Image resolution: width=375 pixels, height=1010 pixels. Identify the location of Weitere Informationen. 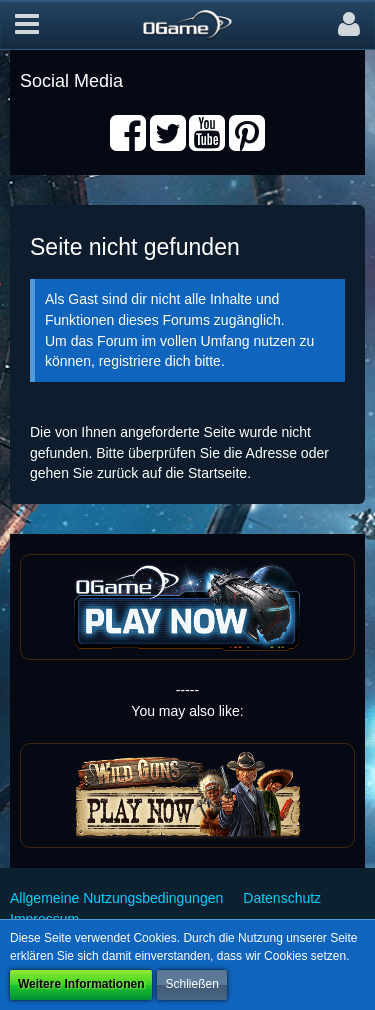
(81, 984).